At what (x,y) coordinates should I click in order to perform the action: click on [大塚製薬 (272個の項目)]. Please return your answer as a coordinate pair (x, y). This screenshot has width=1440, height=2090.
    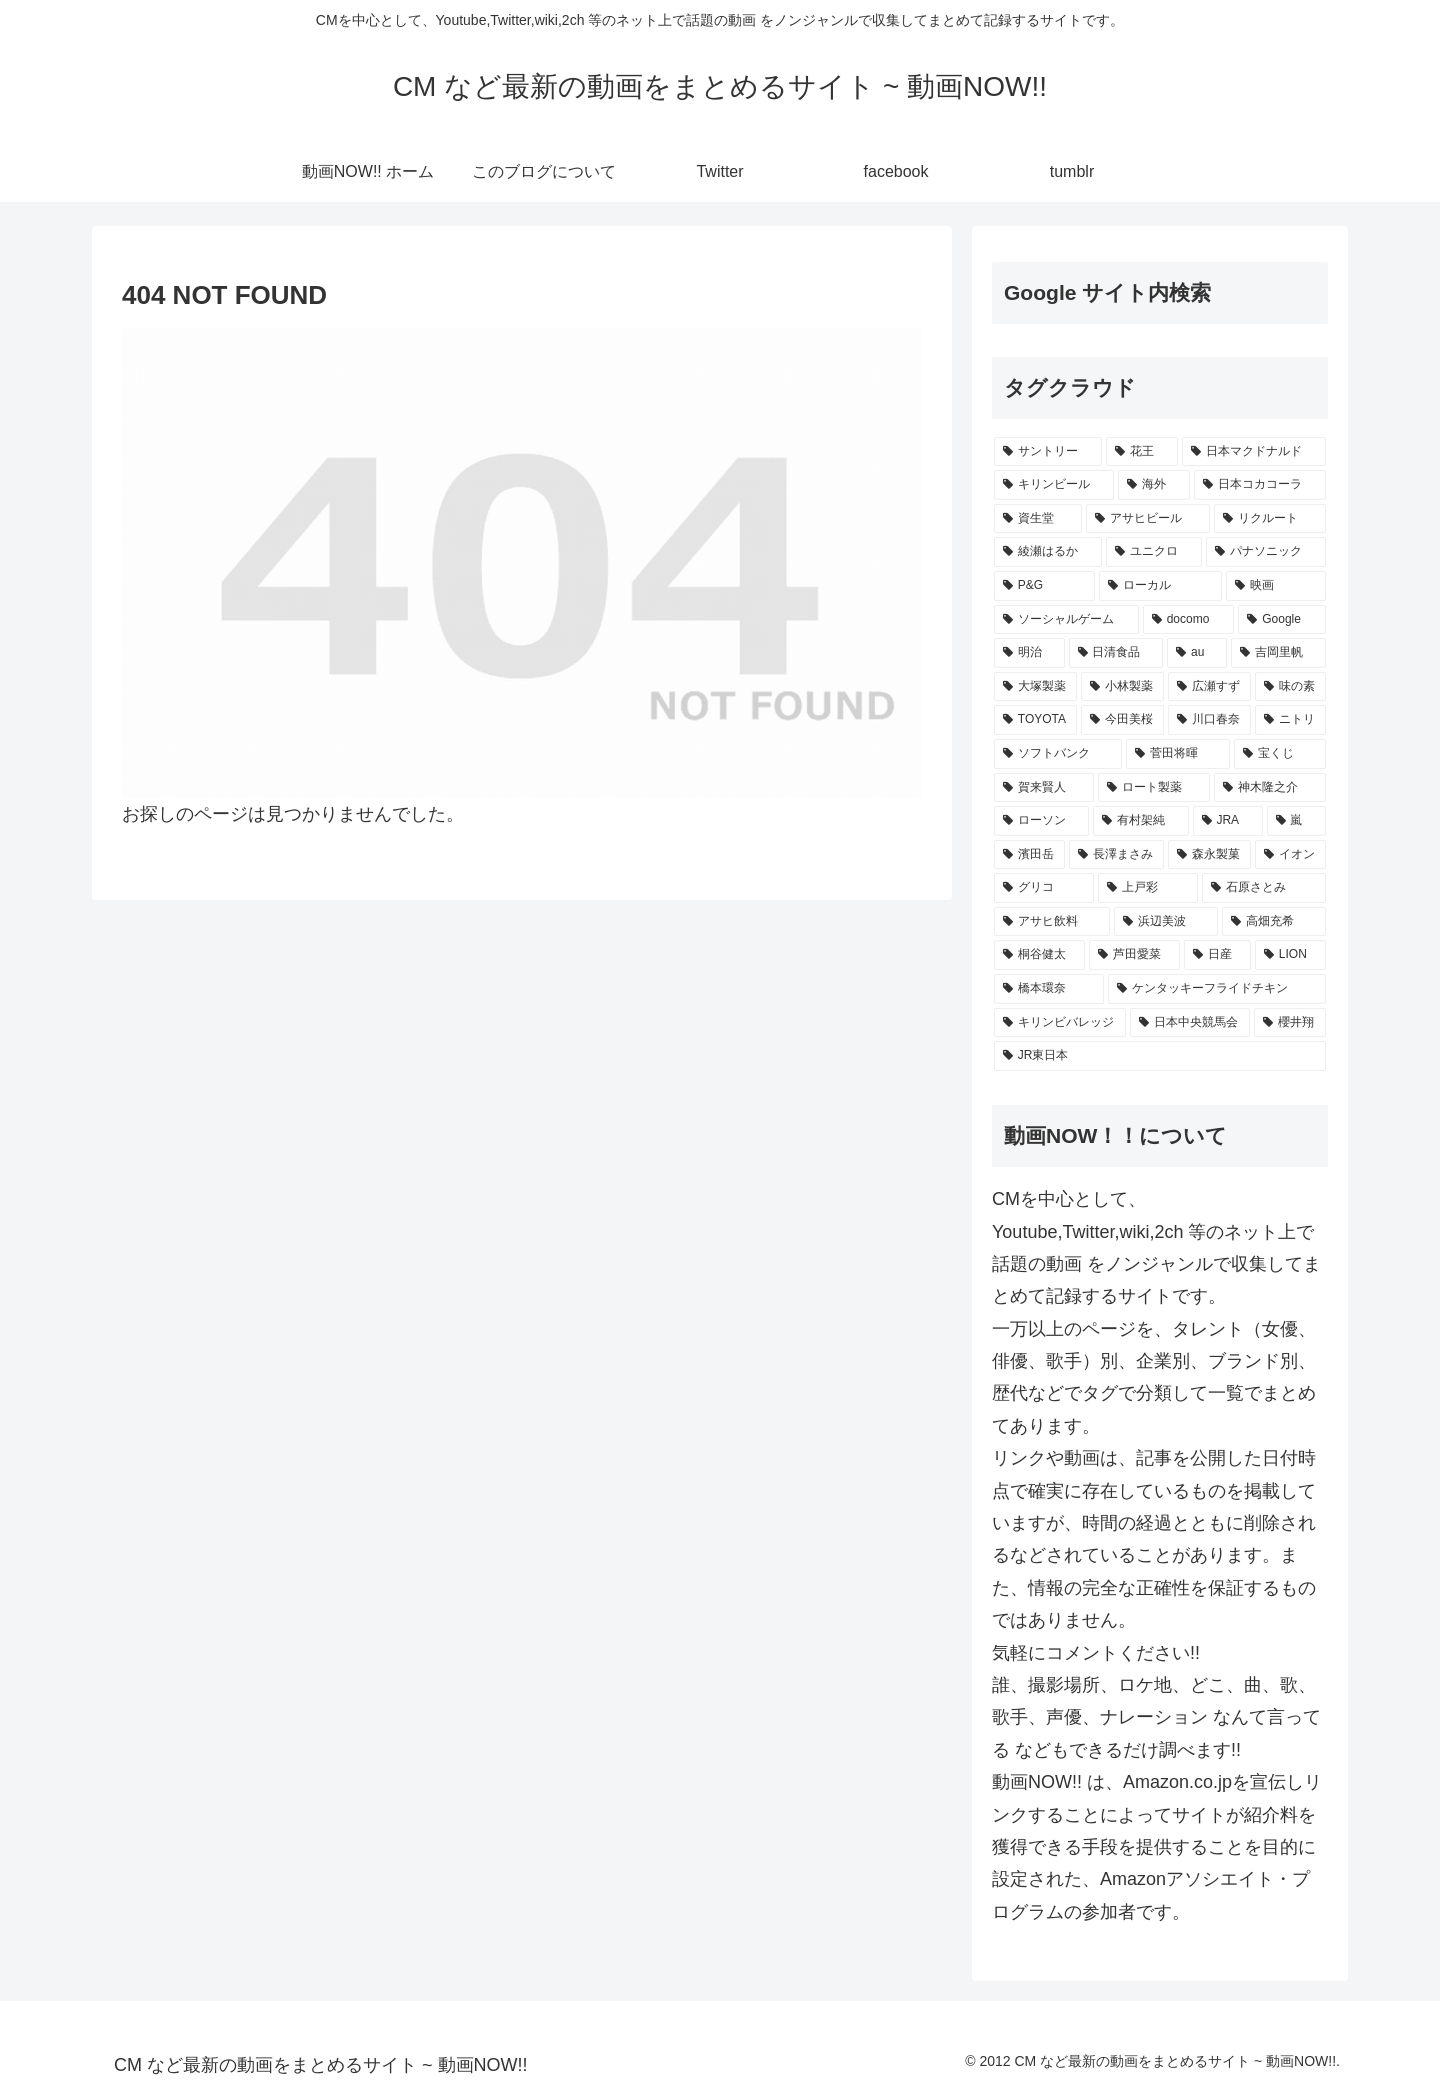
    Looking at the image, I should click on (1035, 687).